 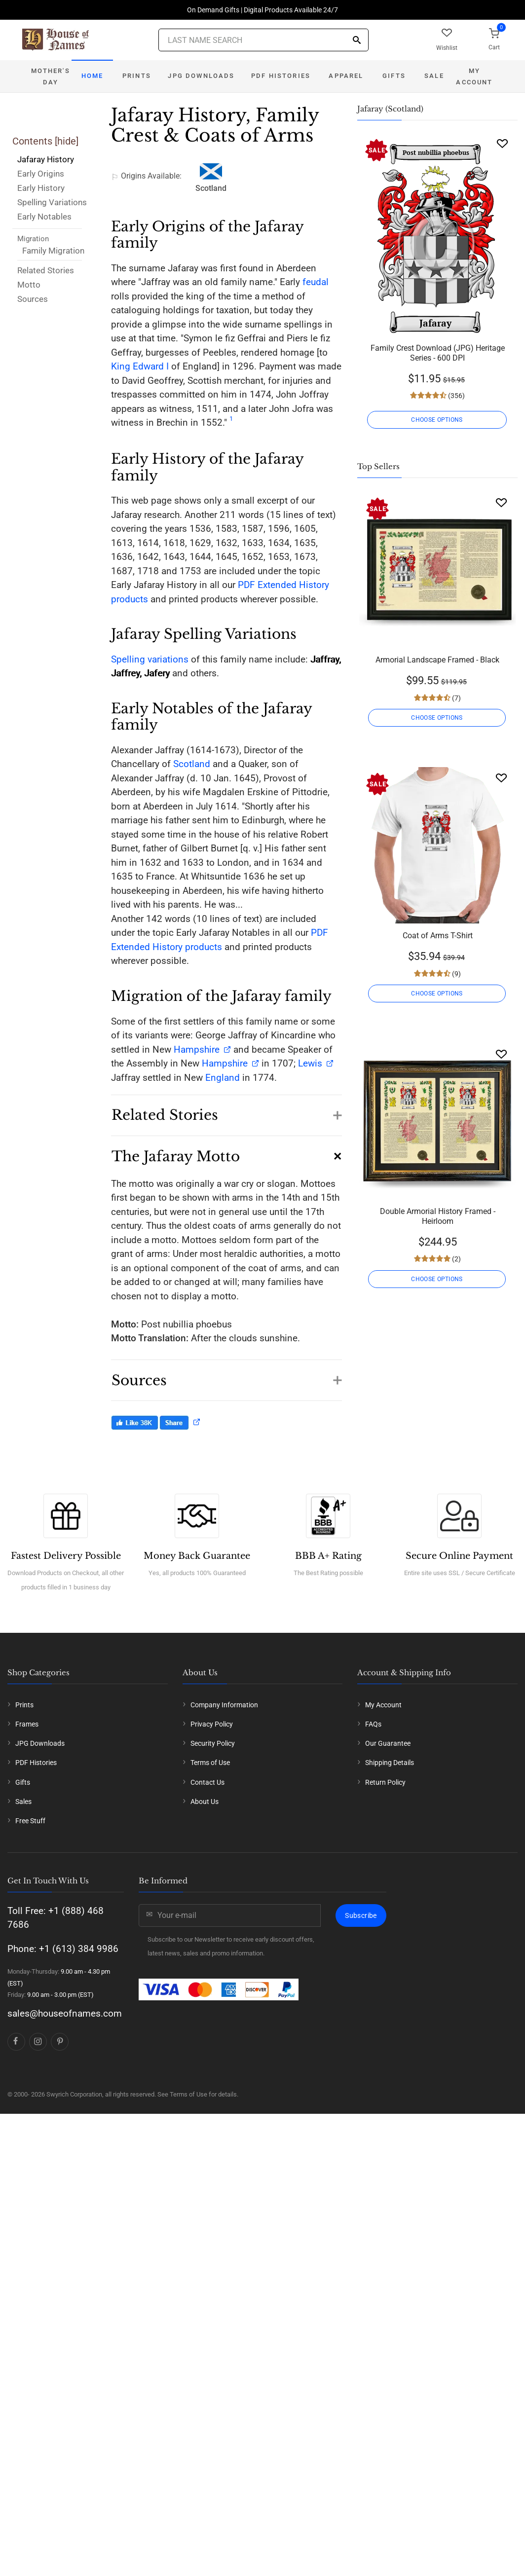 What do you see at coordinates (30, 1821) in the screenshot?
I see `Free Stuff` at bounding box center [30, 1821].